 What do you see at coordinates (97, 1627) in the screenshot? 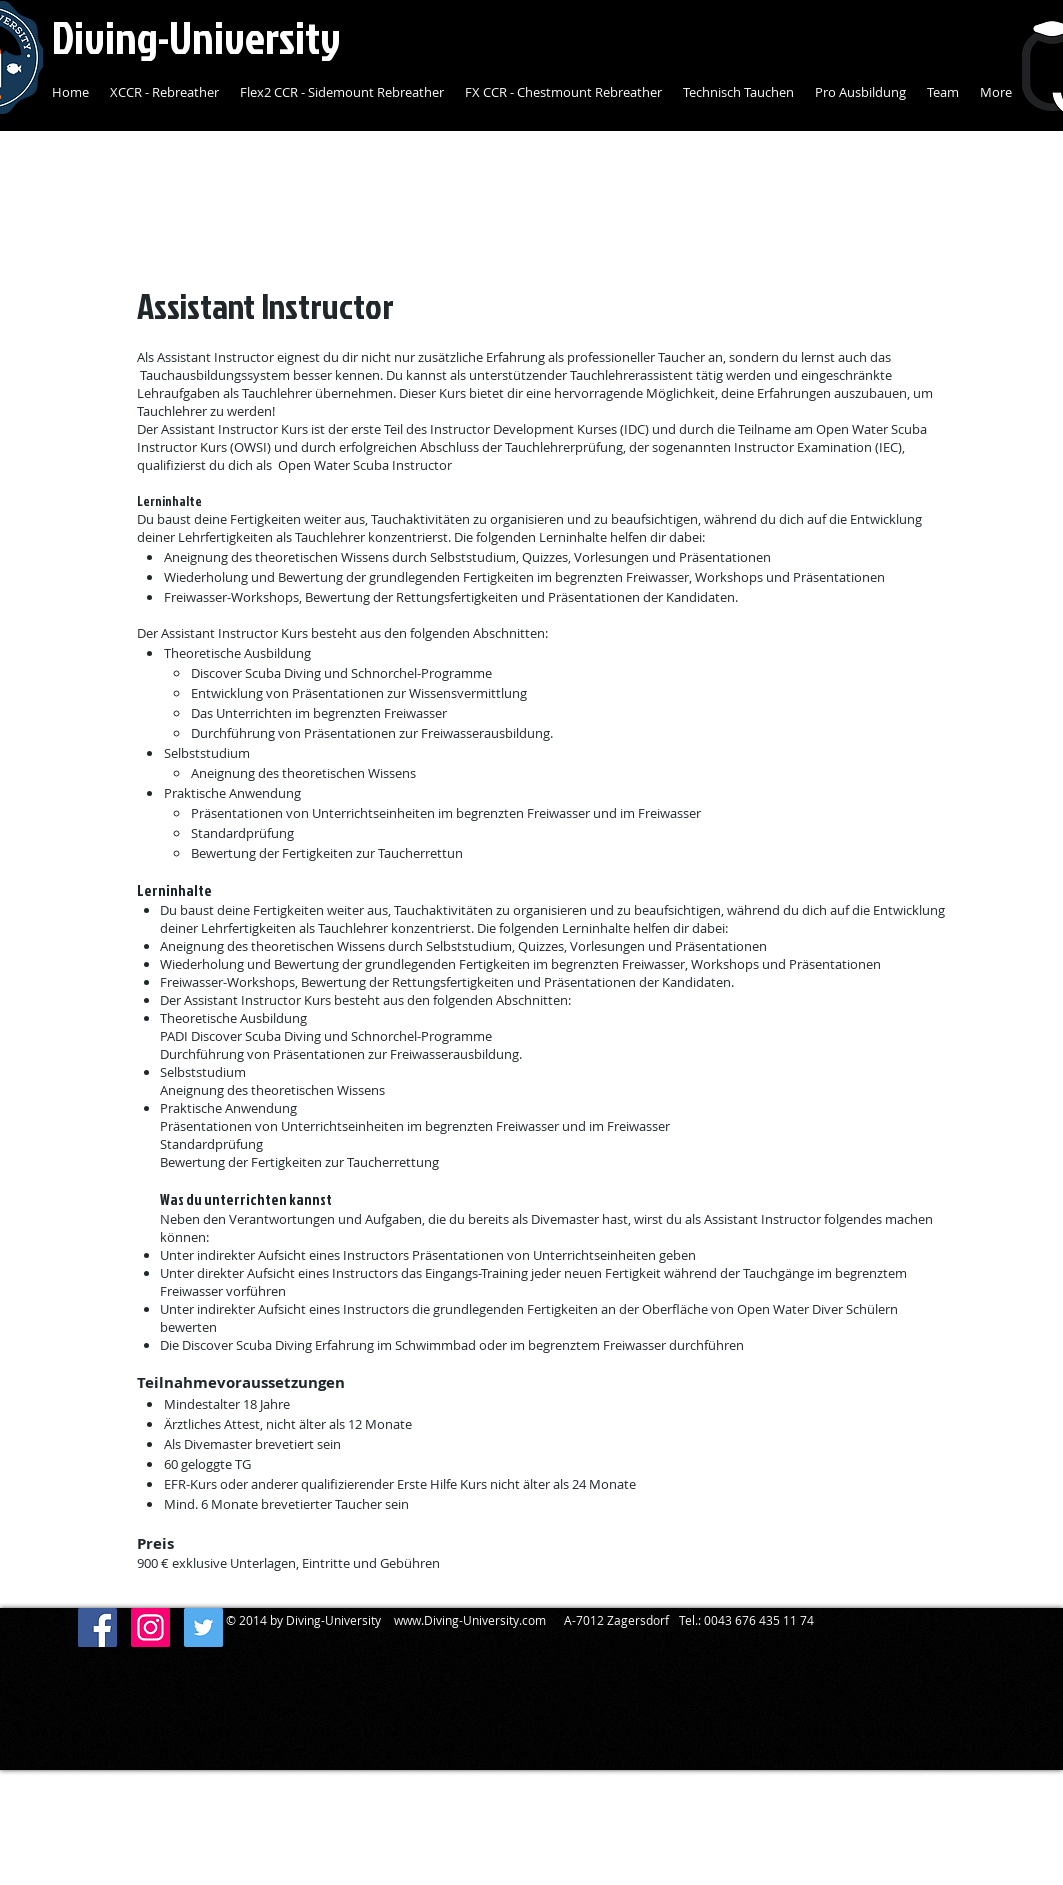
I see `[Facebook Social Icon]` at bounding box center [97, 1627].